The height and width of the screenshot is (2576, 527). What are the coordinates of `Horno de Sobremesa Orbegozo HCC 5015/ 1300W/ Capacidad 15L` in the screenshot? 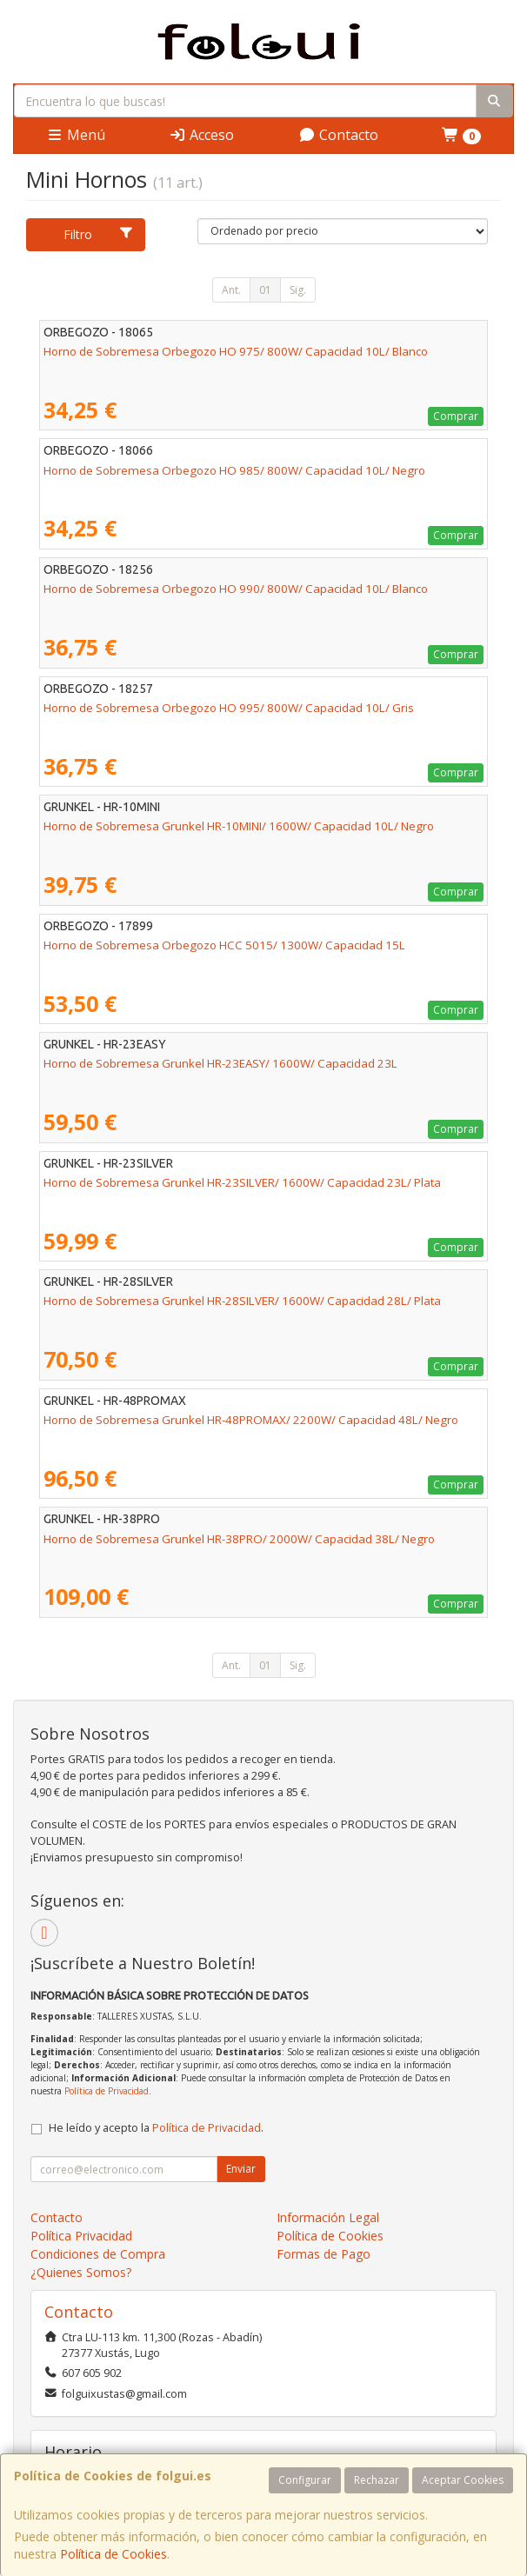 It's located at (224, 945).